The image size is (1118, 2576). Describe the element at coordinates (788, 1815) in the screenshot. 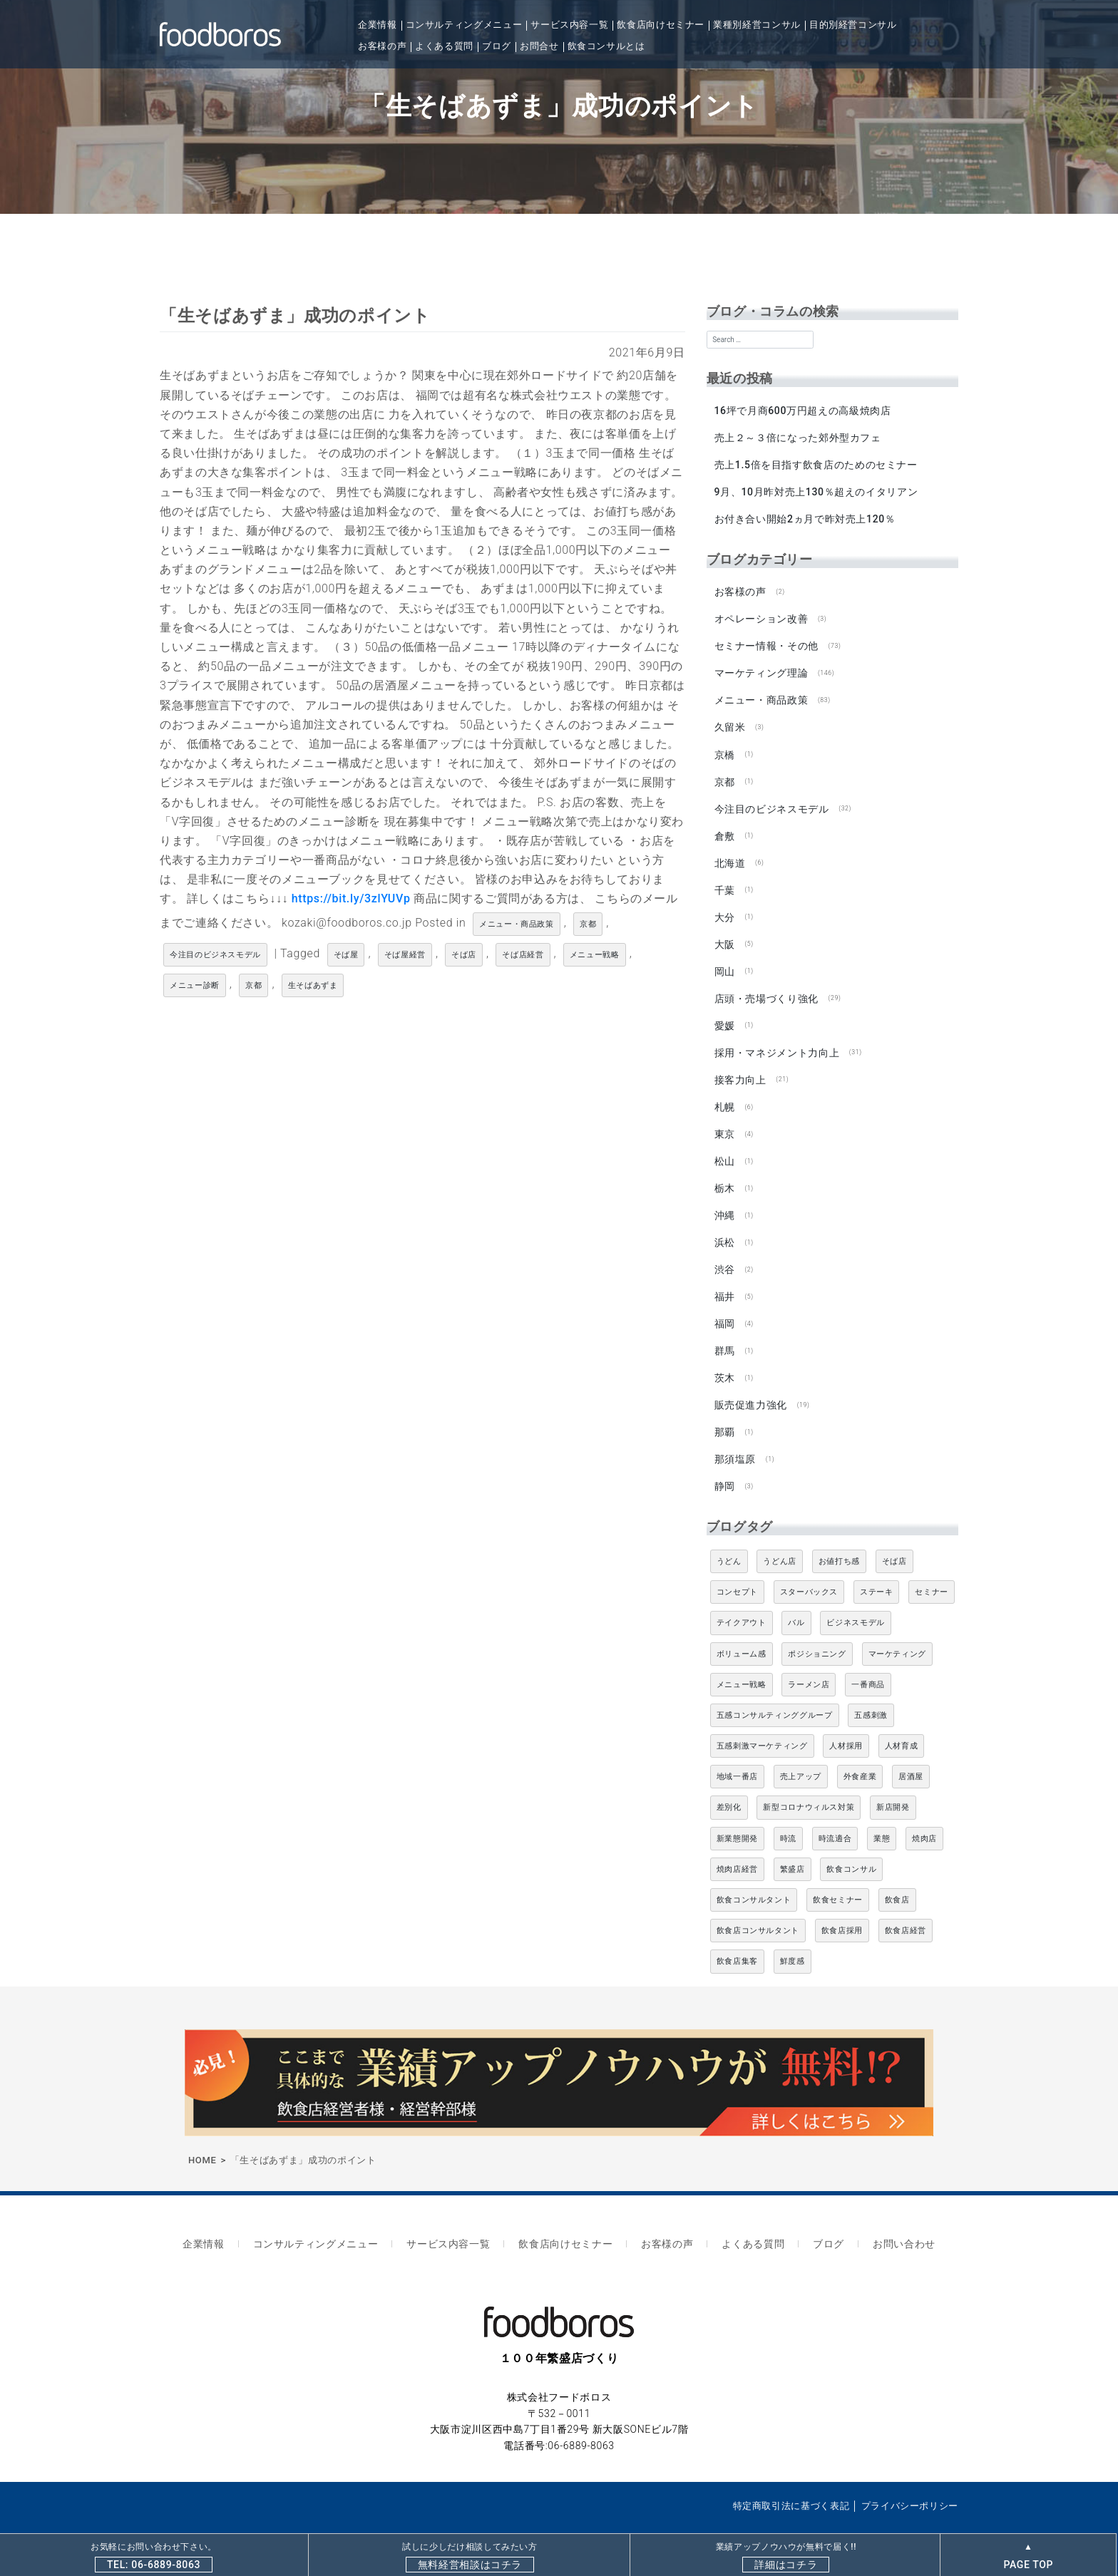

I see `時流 [時流 (5個の項目)]` at that location.